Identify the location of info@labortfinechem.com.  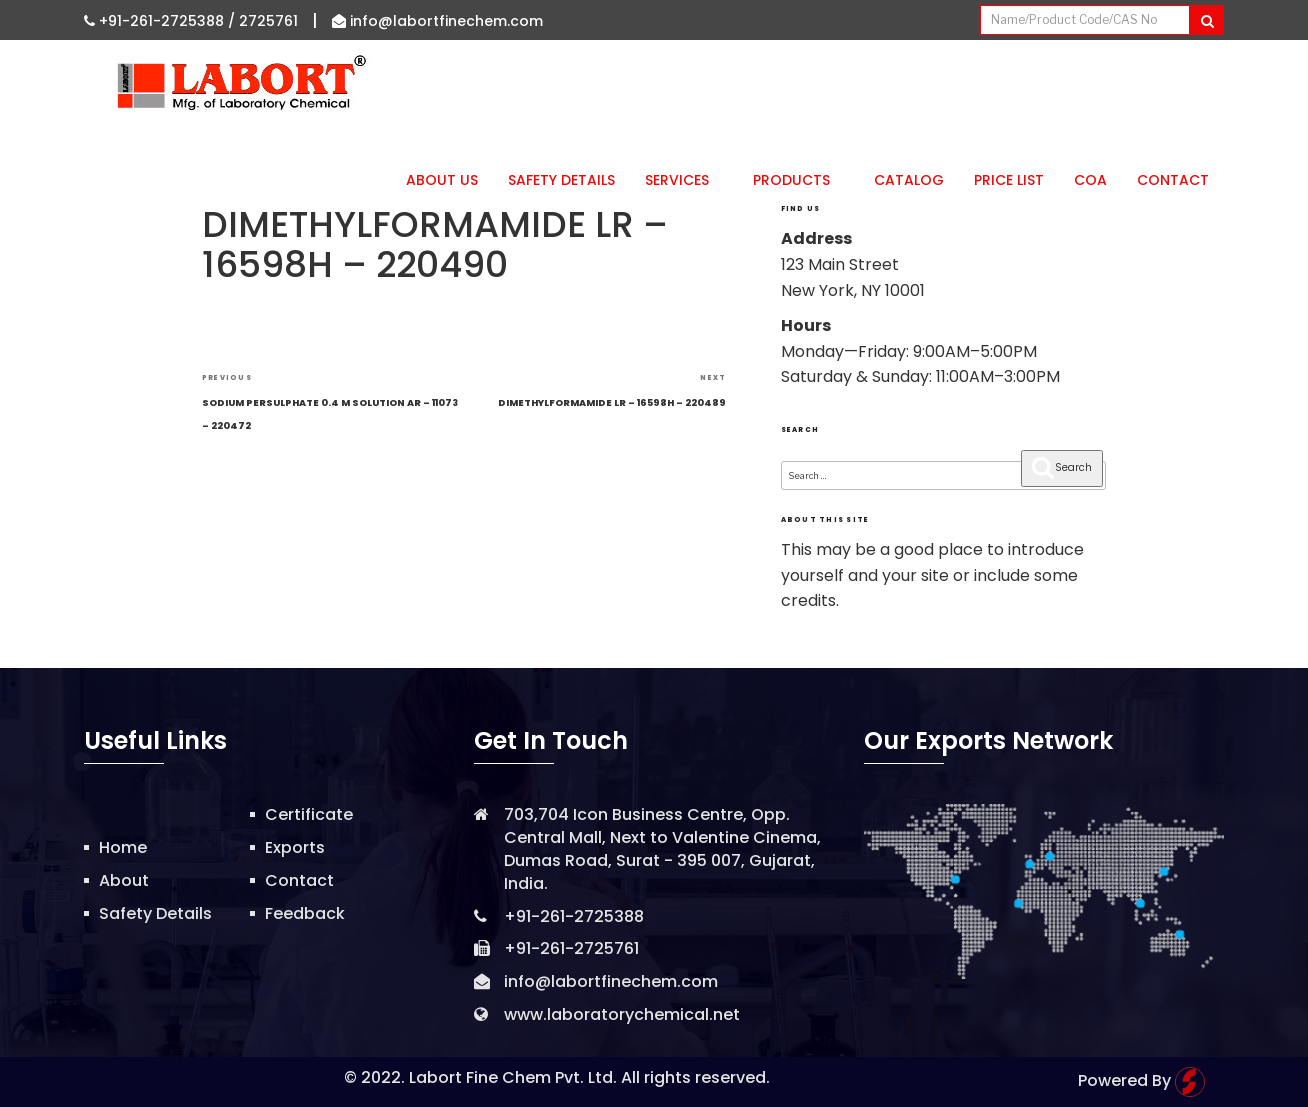
(437, 21).